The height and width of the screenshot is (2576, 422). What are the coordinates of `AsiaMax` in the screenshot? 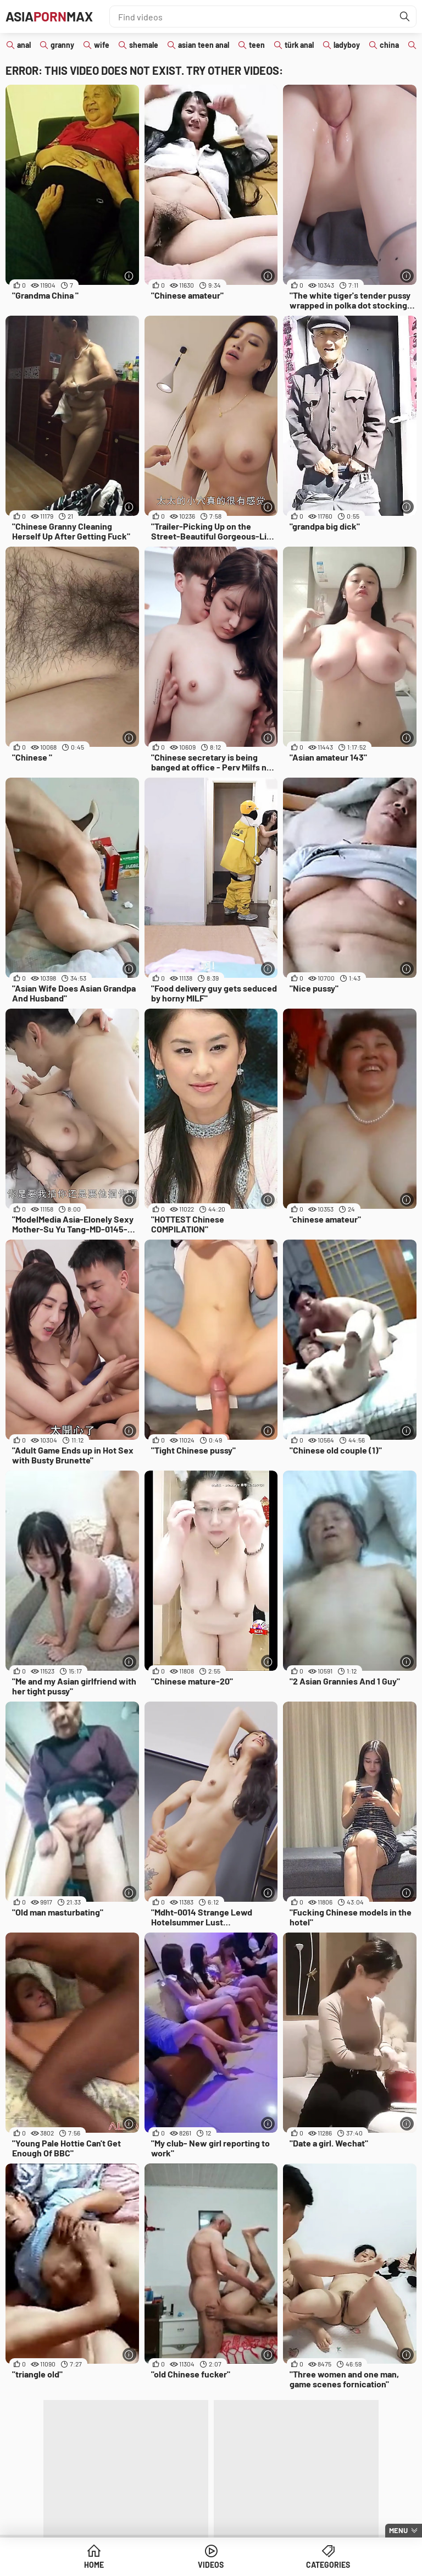 It's located at (49, 16).